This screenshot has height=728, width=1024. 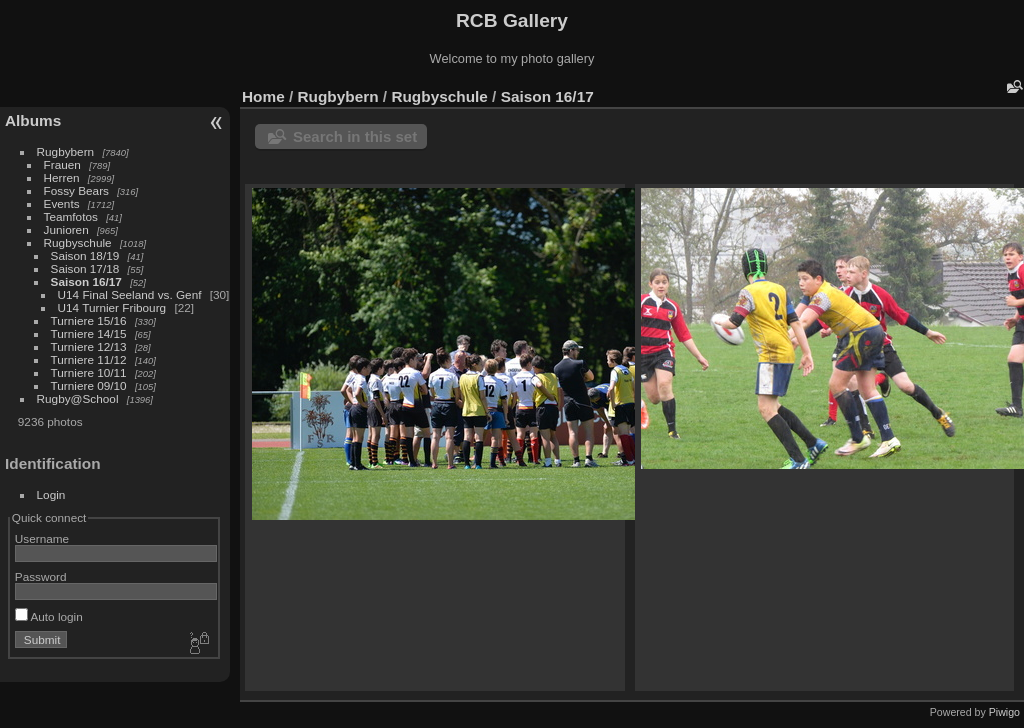 What do you see at coordinates (33, 120) in the screenshot?
I see `Albums` at bounding box center [33, 120].